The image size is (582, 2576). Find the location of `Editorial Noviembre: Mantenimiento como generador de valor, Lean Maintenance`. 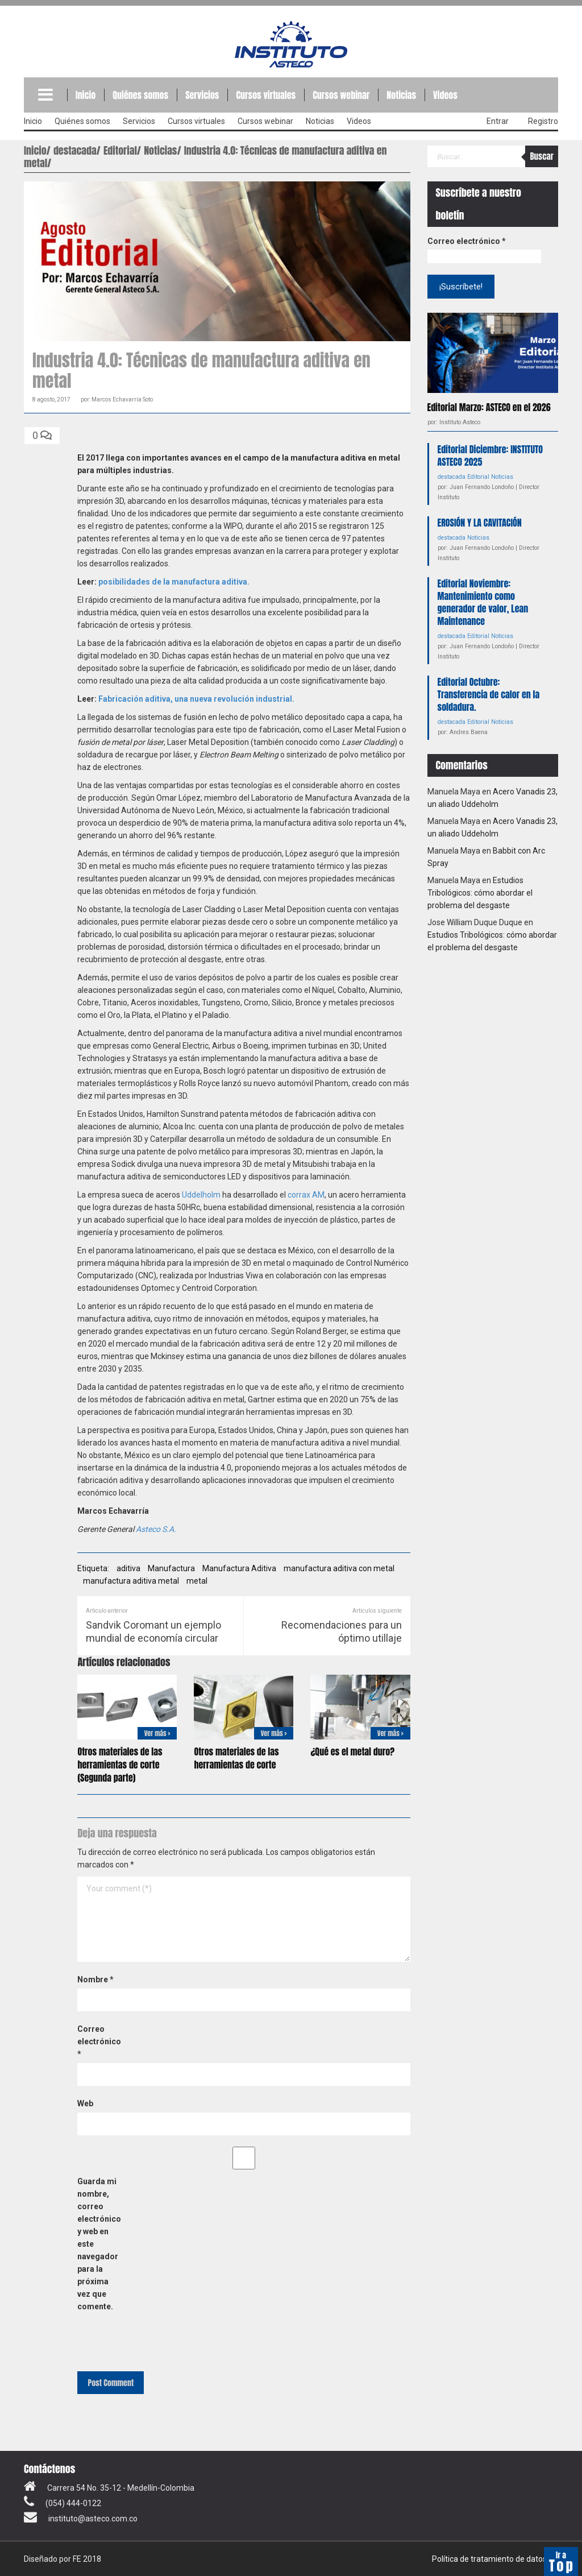

Editorial Noviembre: Mantenimiento como generador de valor, Lean Maintenance is located at coordinates (483, 601).